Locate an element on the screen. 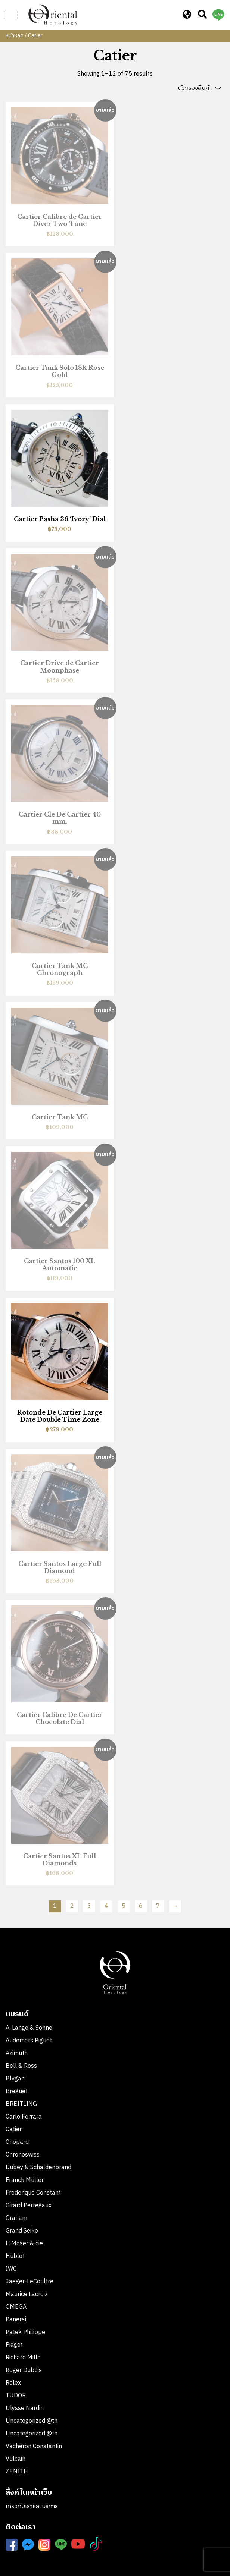 Image resolution: width=230 pixels, height=2576 pixels. ZENITH is located at coordinates (17, 2472).